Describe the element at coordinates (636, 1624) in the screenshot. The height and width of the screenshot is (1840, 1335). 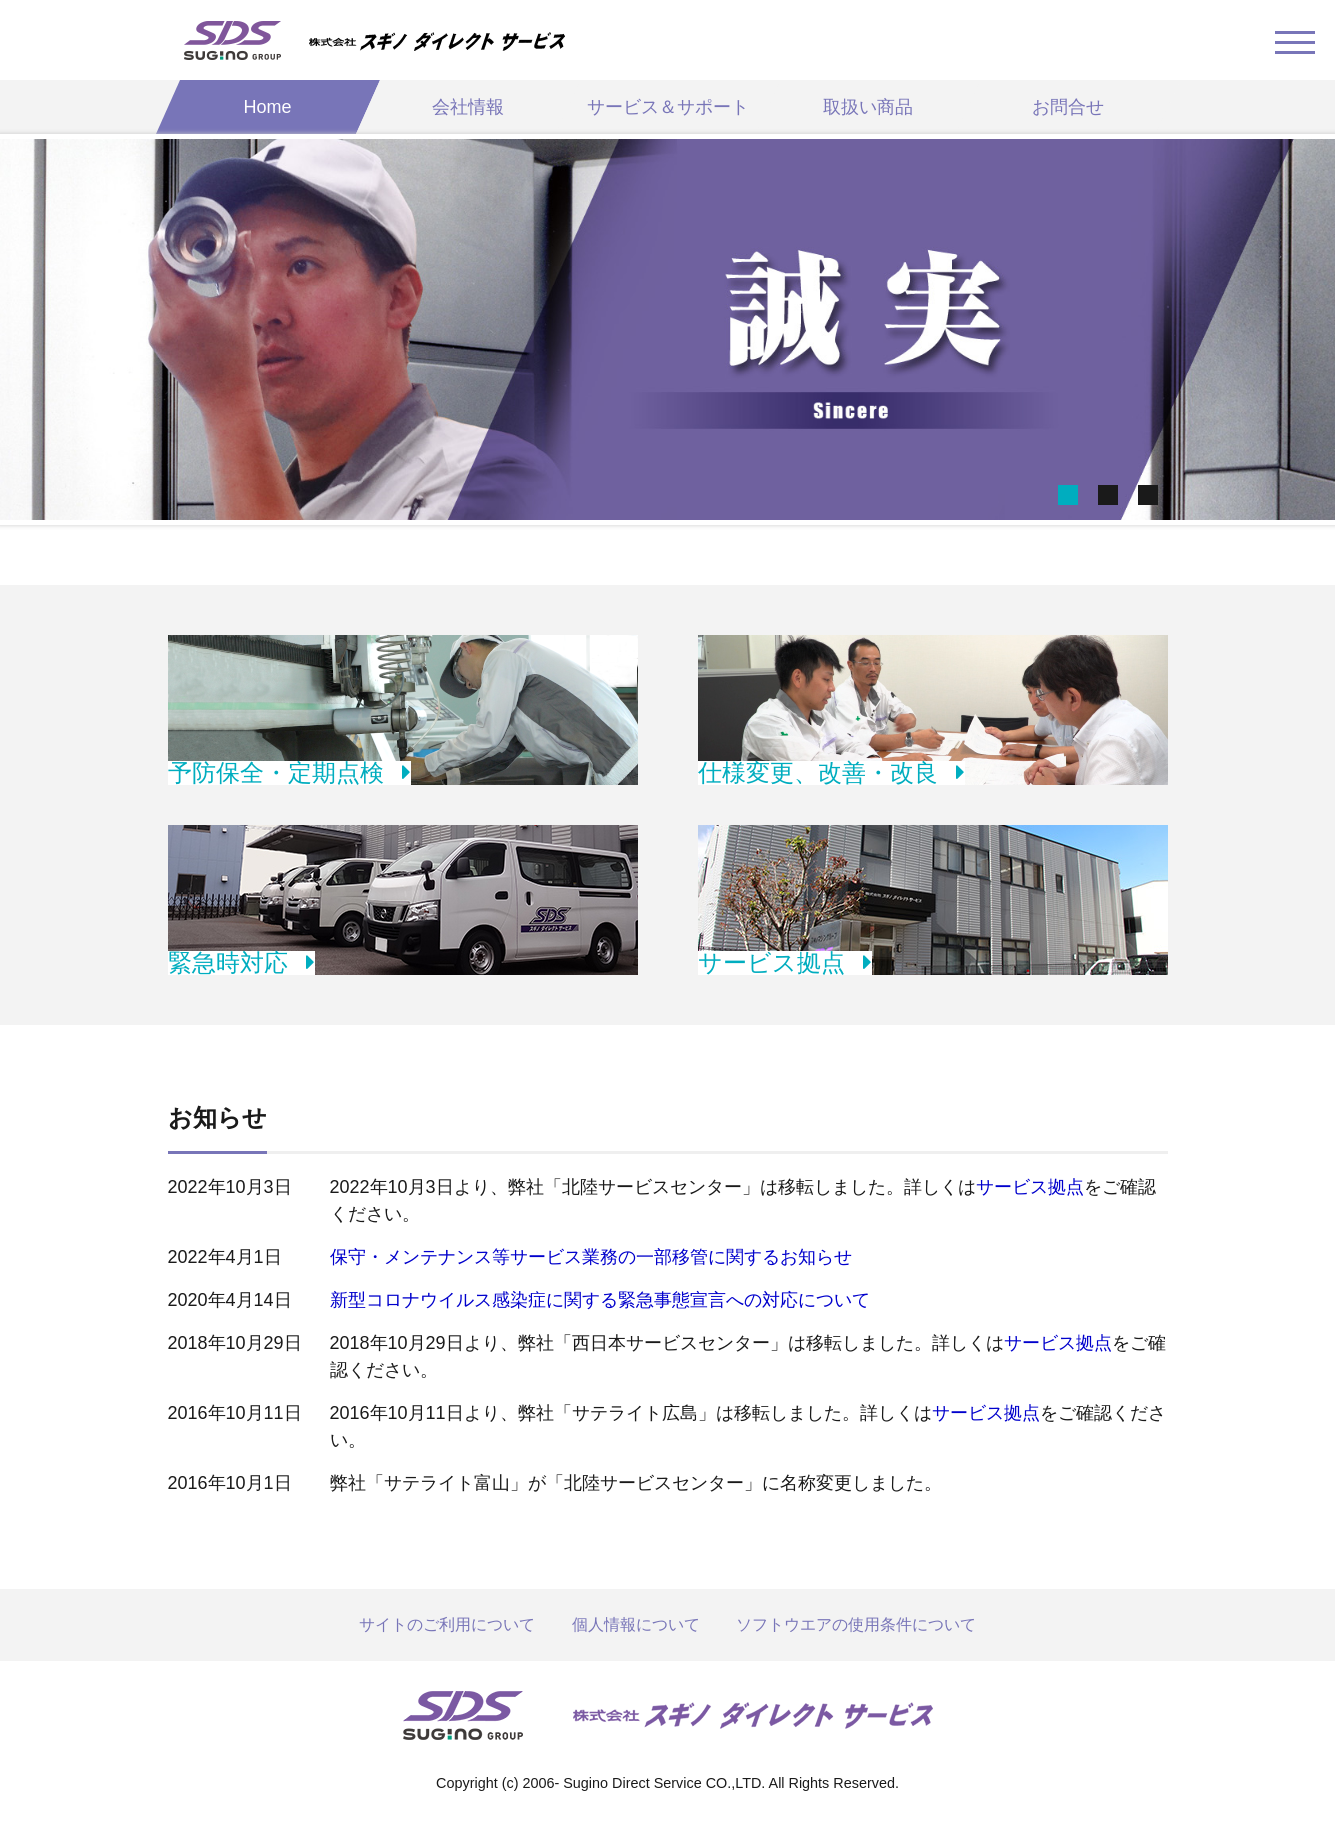
I see `個人情報について` at that location.